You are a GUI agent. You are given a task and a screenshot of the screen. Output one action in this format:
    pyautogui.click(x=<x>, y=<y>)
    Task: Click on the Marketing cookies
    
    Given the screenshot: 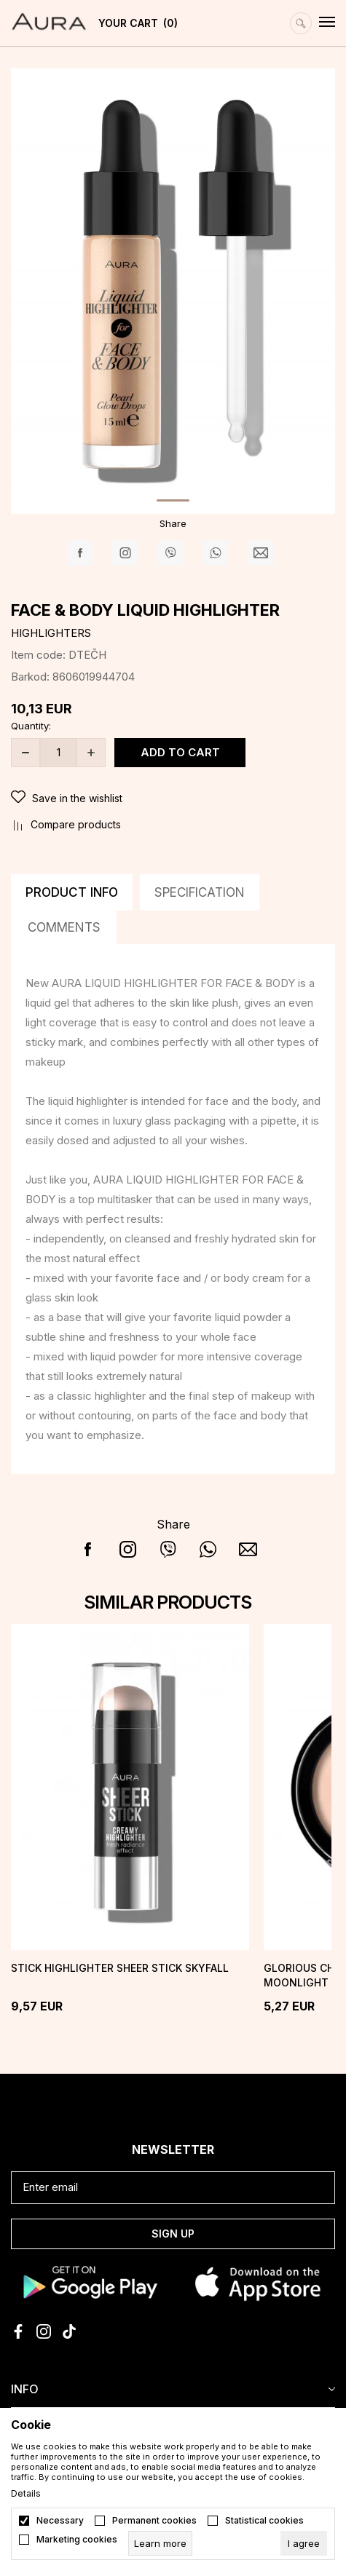 What is the action you would take?
    pyautogui.click(x=76, y=2539)
    